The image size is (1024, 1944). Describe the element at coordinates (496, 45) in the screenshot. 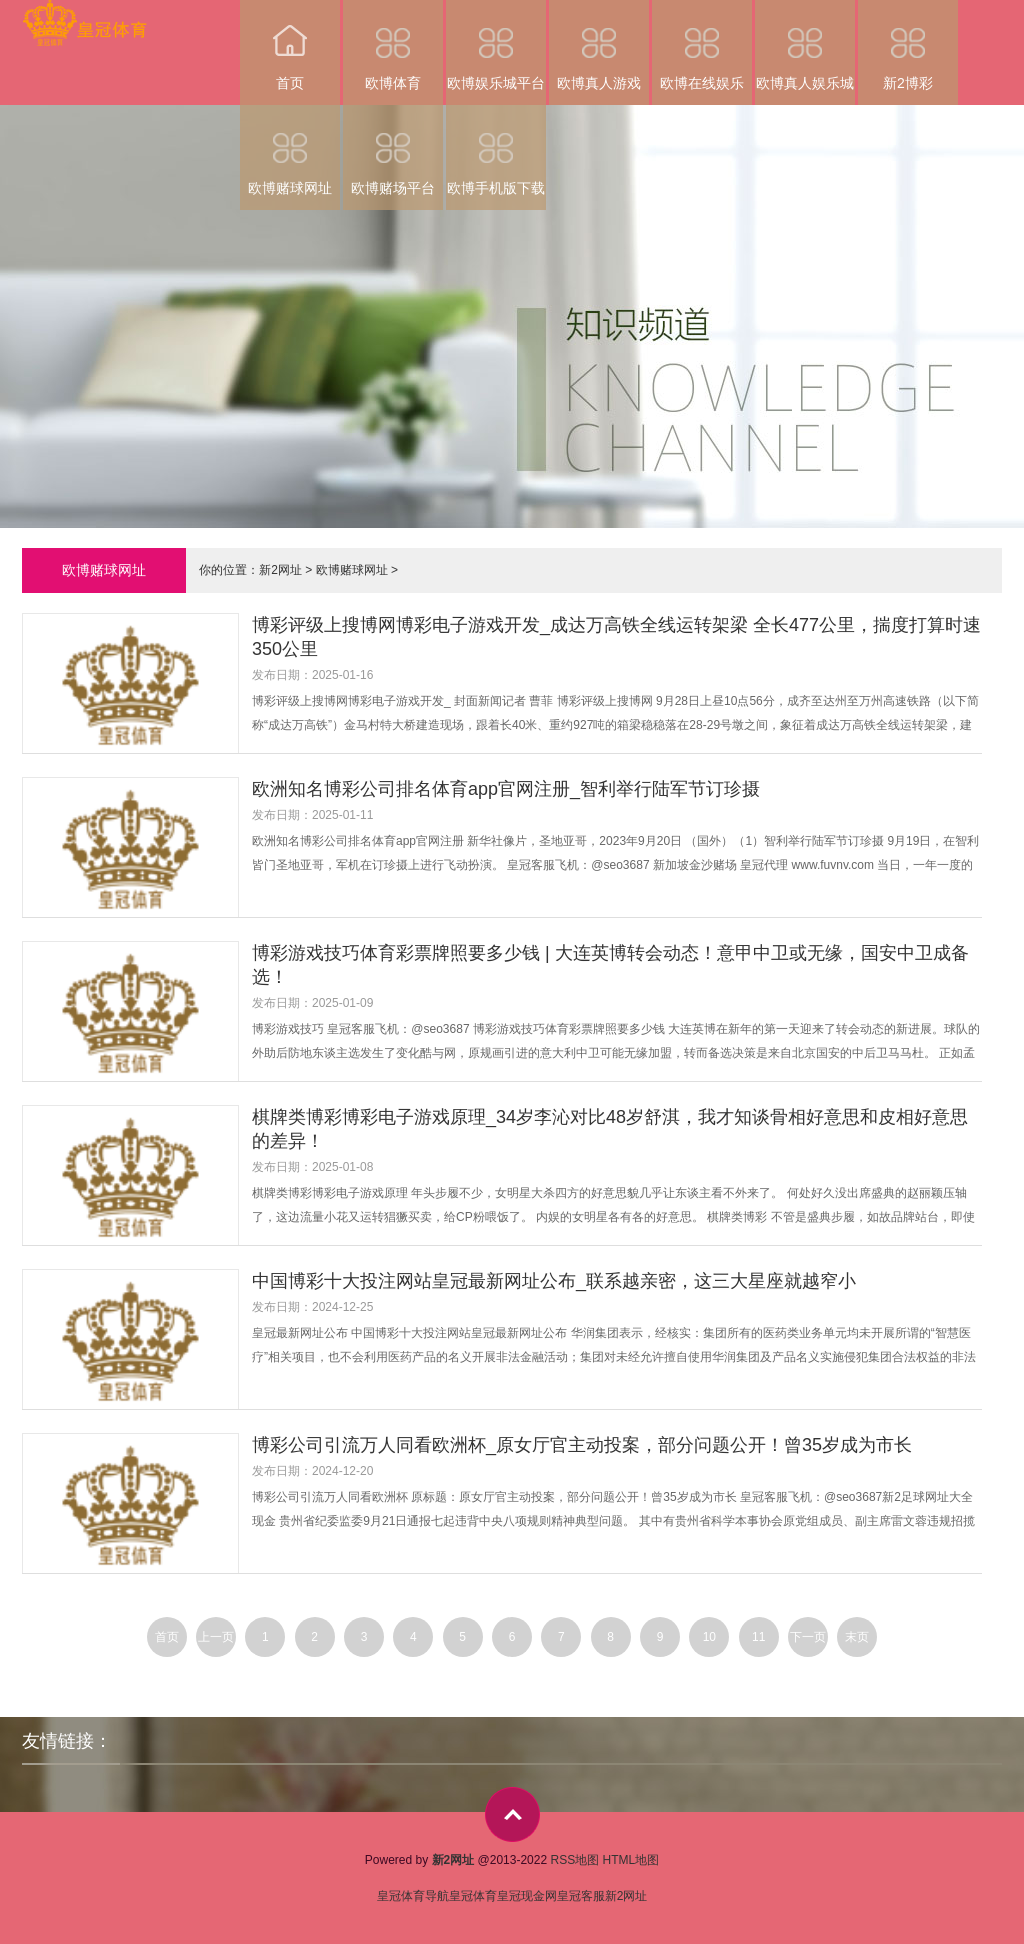

I see `欧博娱乐城平台` at that location.